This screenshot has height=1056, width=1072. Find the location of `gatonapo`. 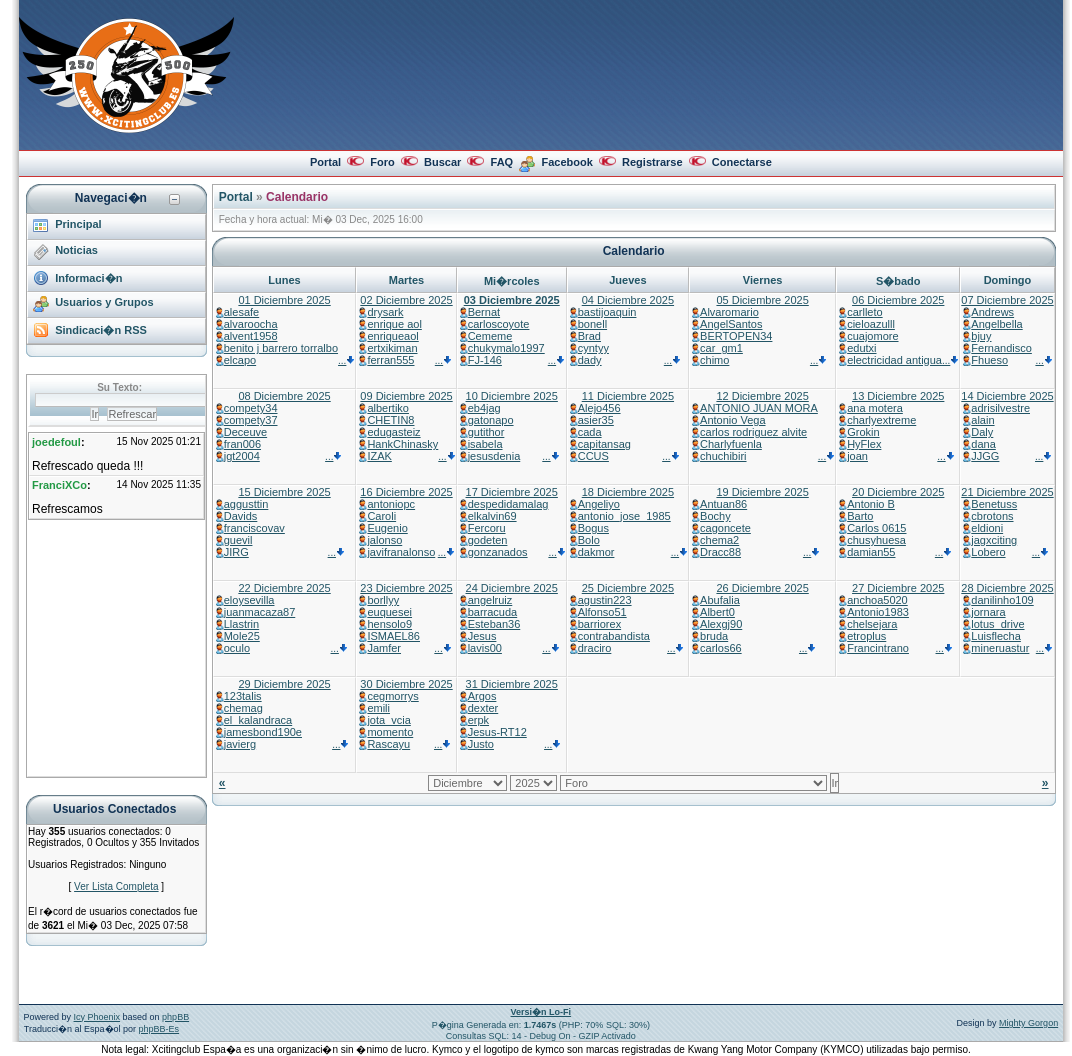

gatonapo is located at coordinates (491, 420).